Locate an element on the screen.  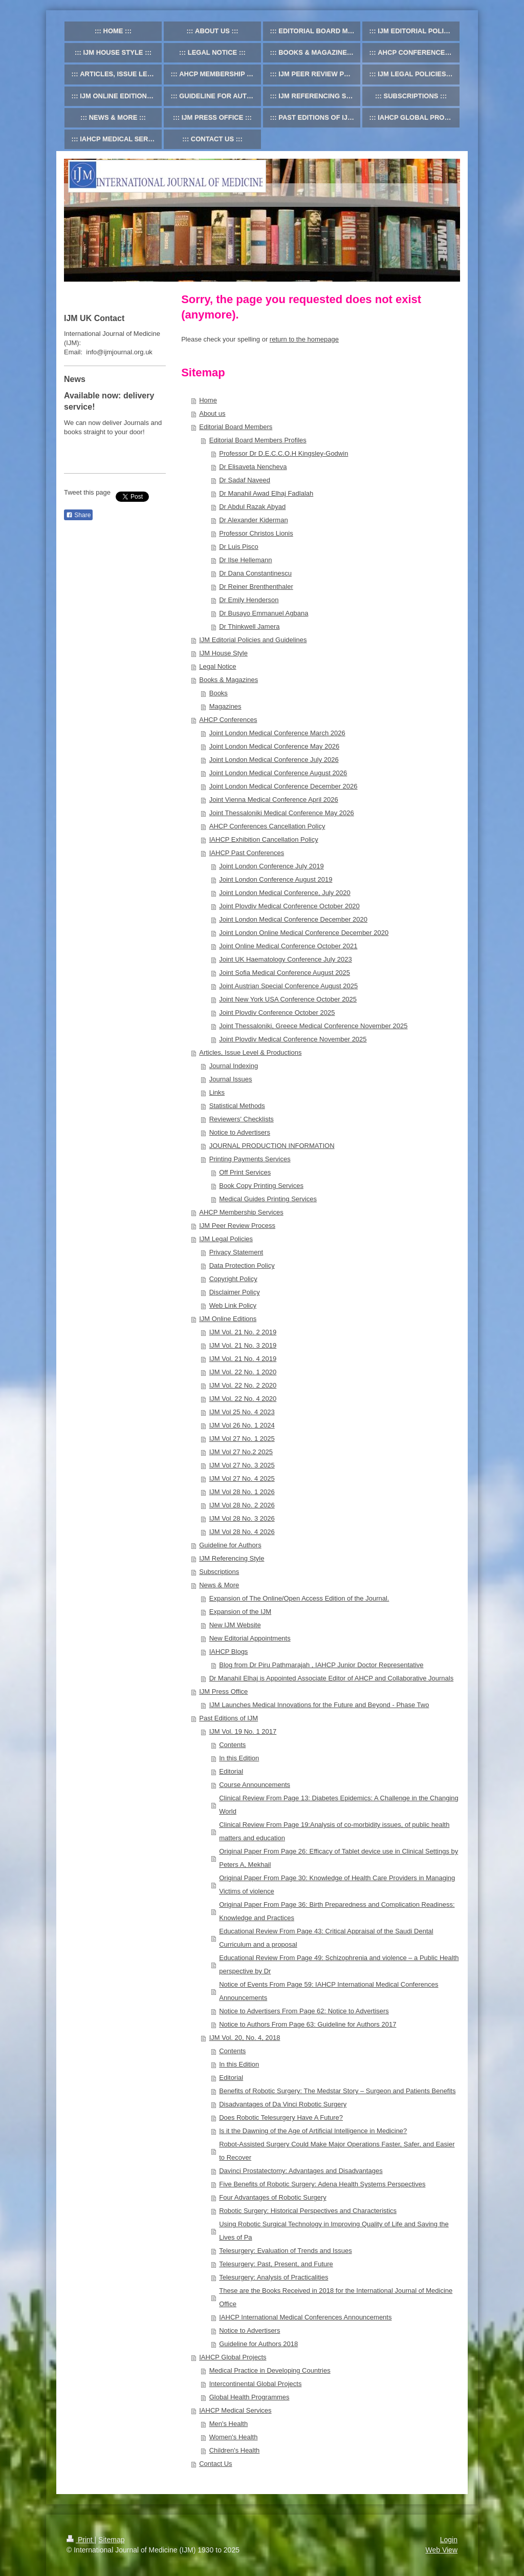
Joint London Online Medical Conference December 2020 is located at coordinates (303, 932).